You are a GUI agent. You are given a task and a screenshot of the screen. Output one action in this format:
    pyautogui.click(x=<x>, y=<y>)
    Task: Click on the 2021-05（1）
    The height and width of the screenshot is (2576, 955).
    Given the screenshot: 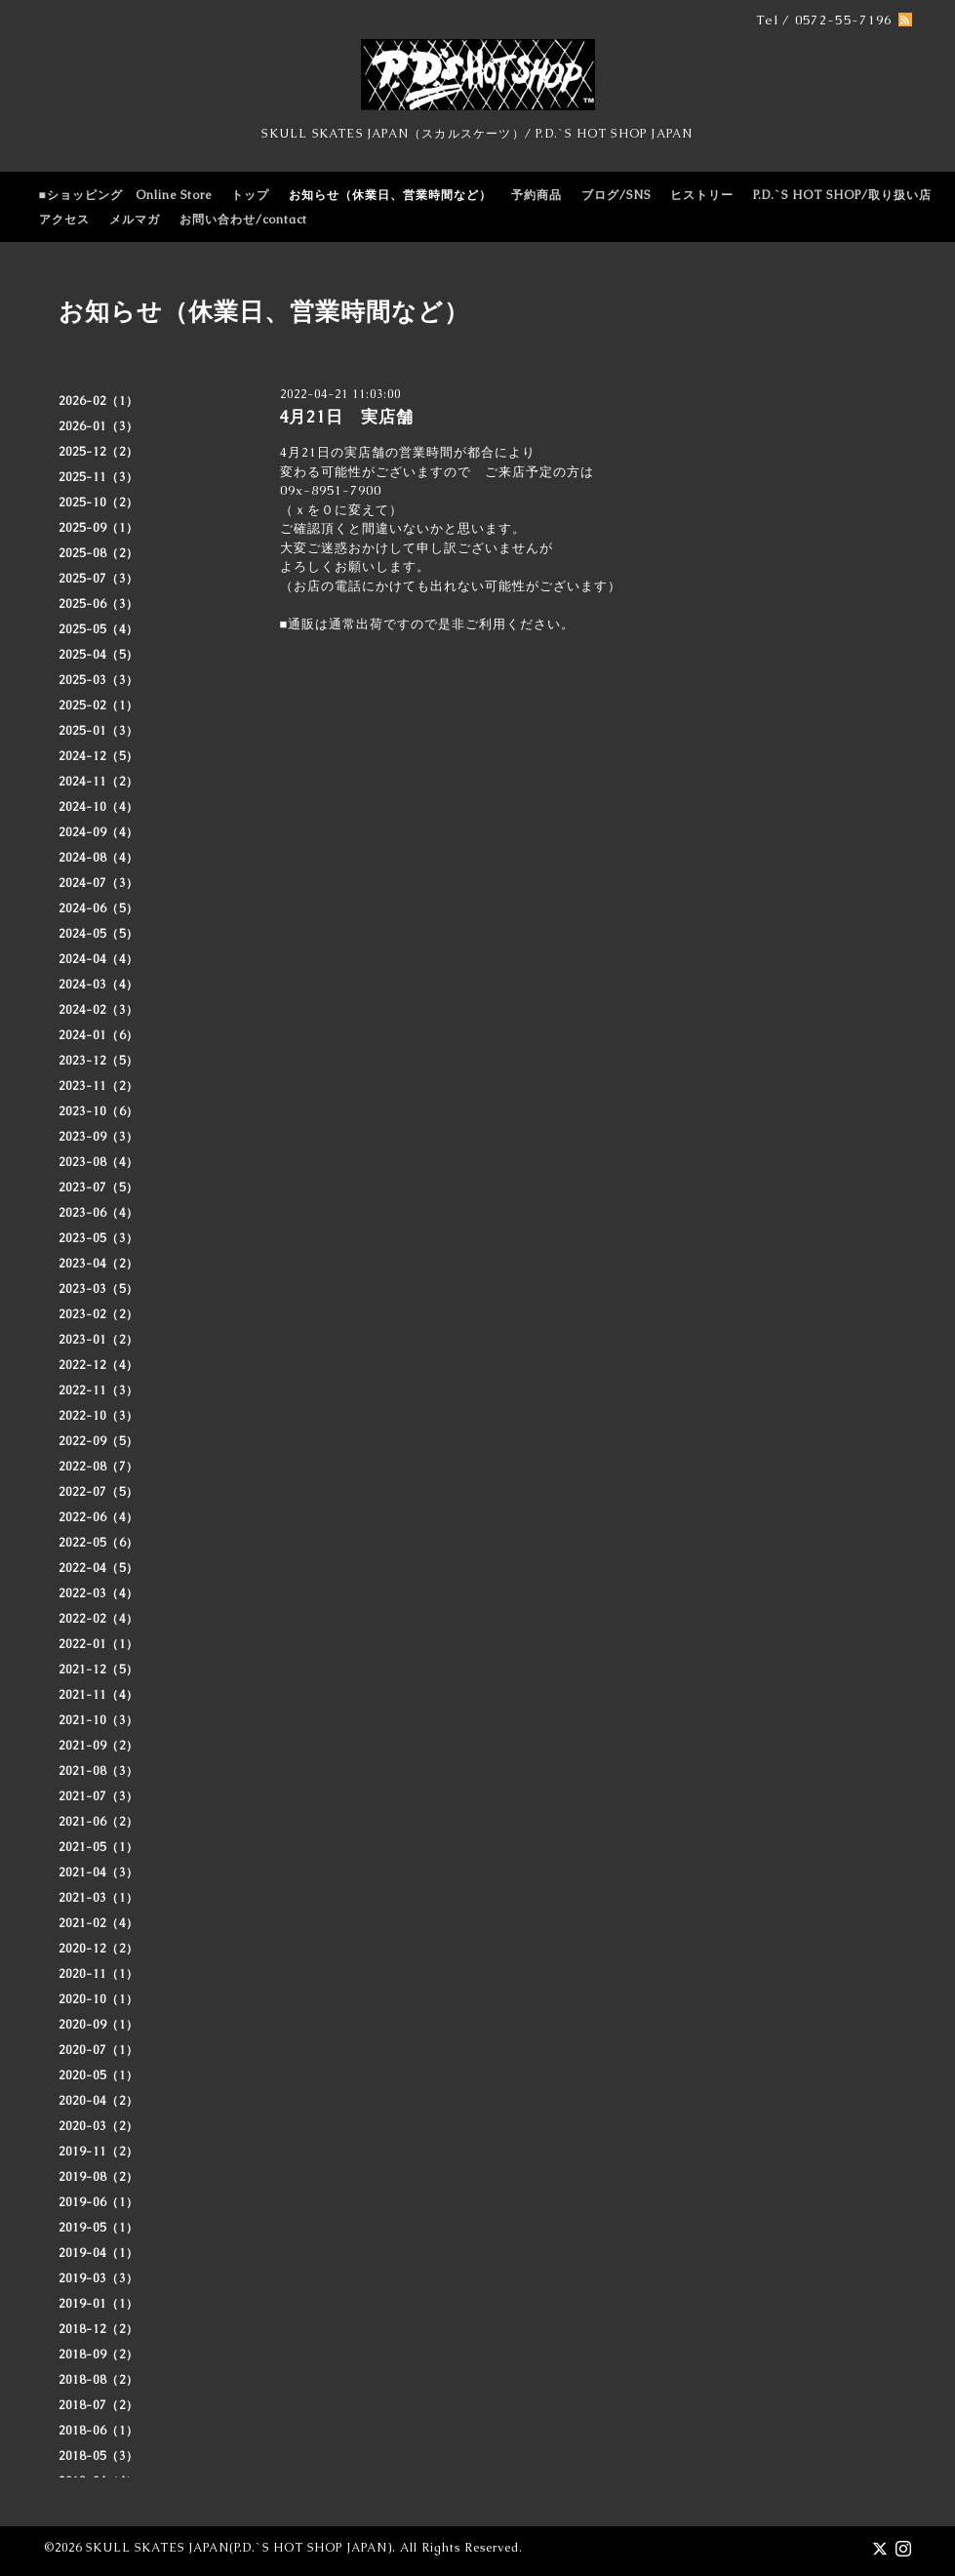 What is the action you would take?
    pyautogui.click(x=99, y=1847)
    